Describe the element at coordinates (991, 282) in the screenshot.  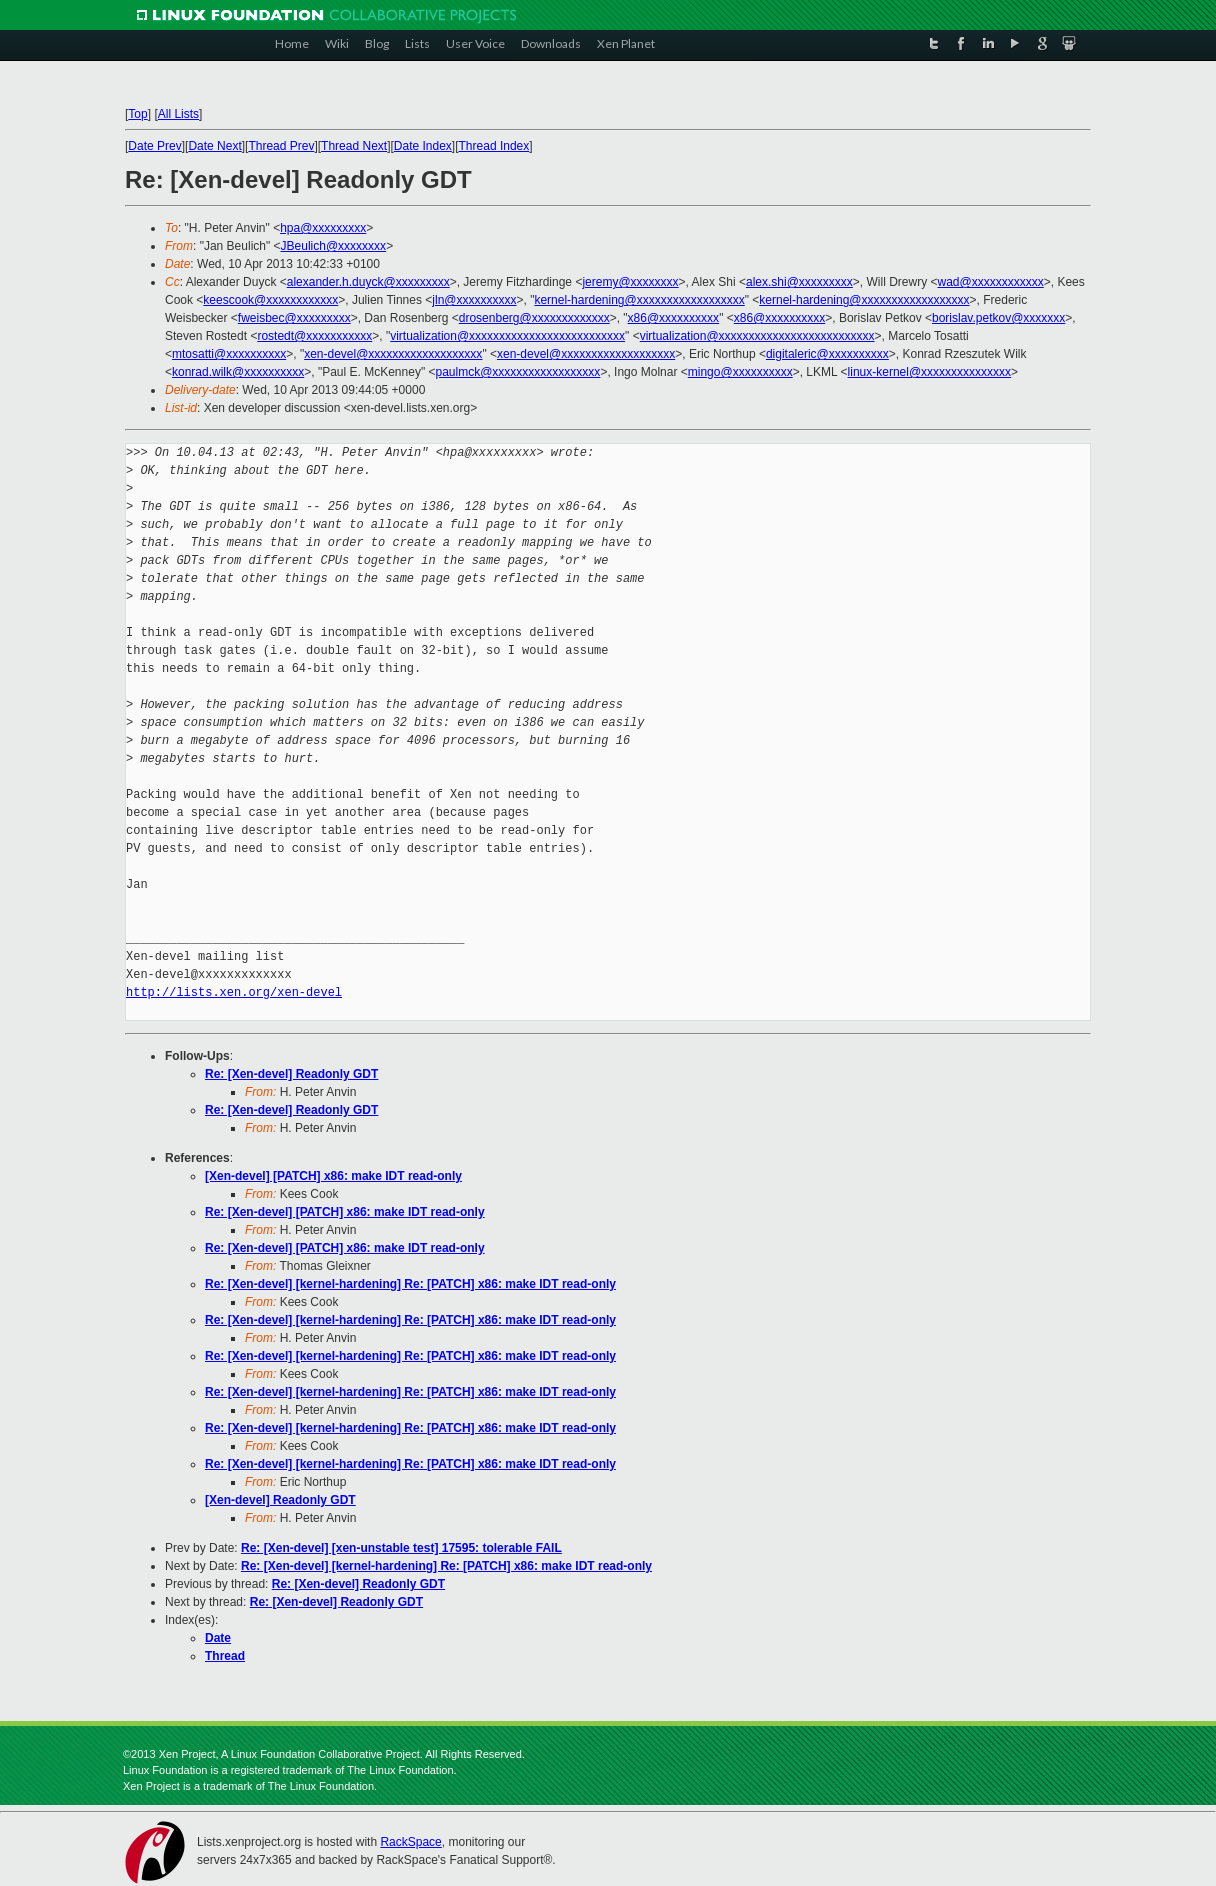
I see `wad@xxxxxxxxxxxx` at that location.